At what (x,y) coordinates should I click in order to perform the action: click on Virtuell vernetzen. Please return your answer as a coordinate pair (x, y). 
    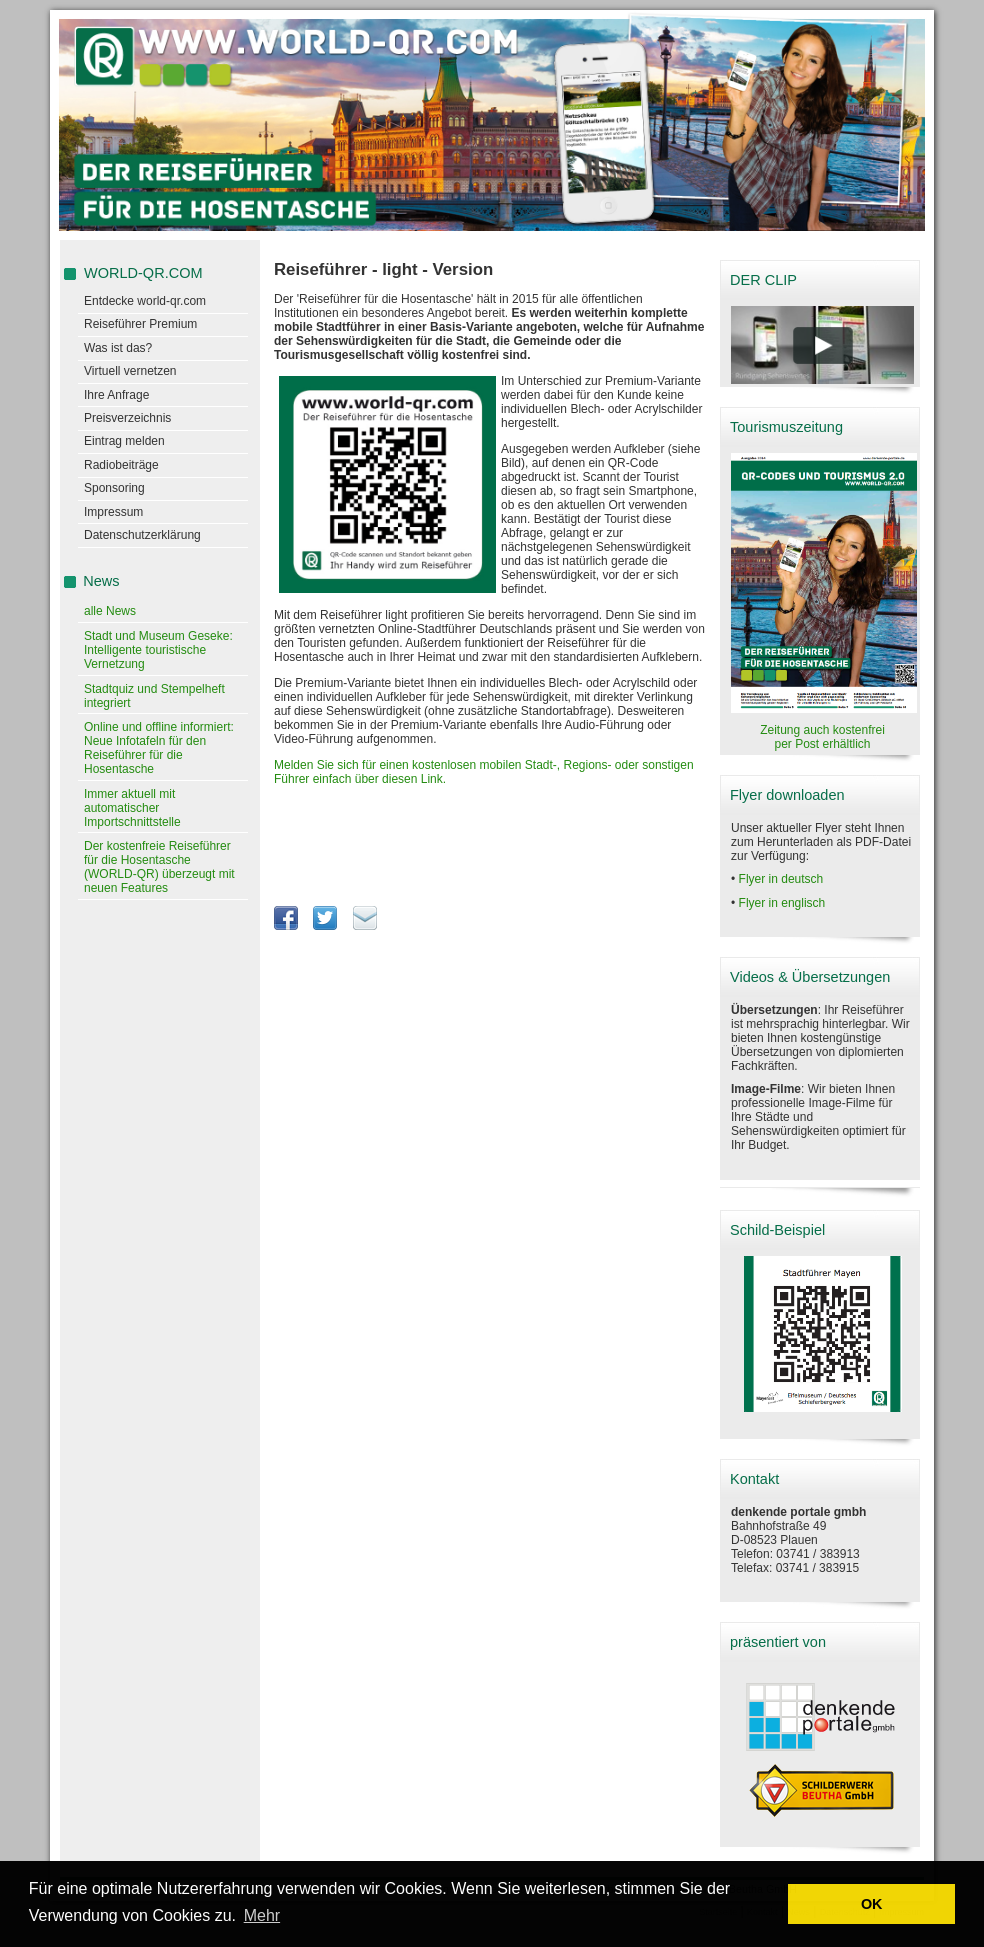
    Looking at the image, I should click on (130, 371).